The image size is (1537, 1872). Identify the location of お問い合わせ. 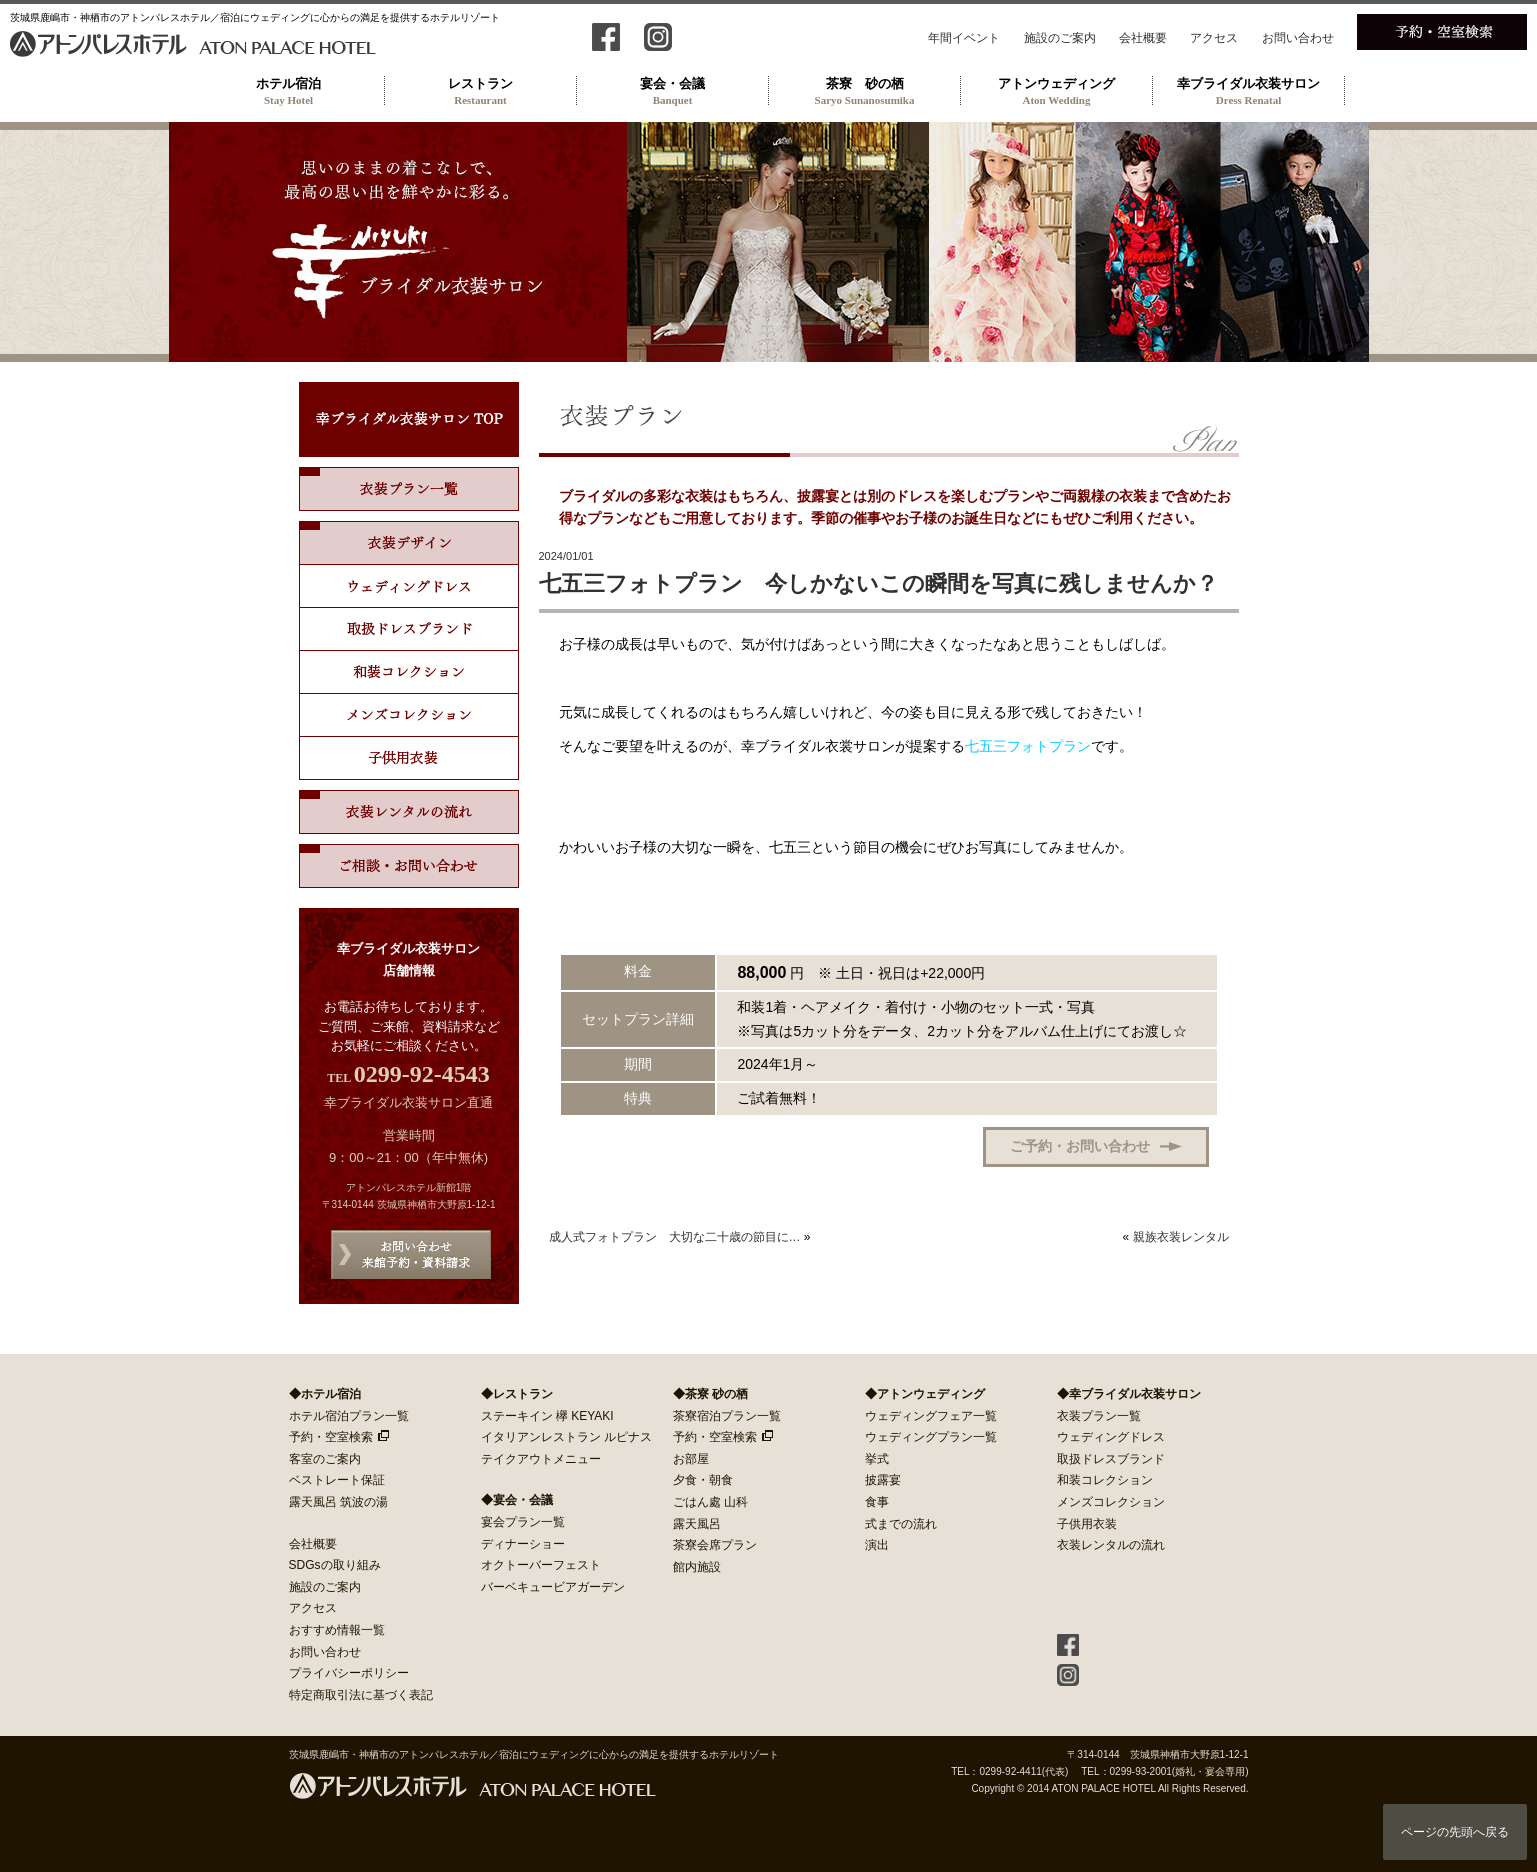
(1298, 38).